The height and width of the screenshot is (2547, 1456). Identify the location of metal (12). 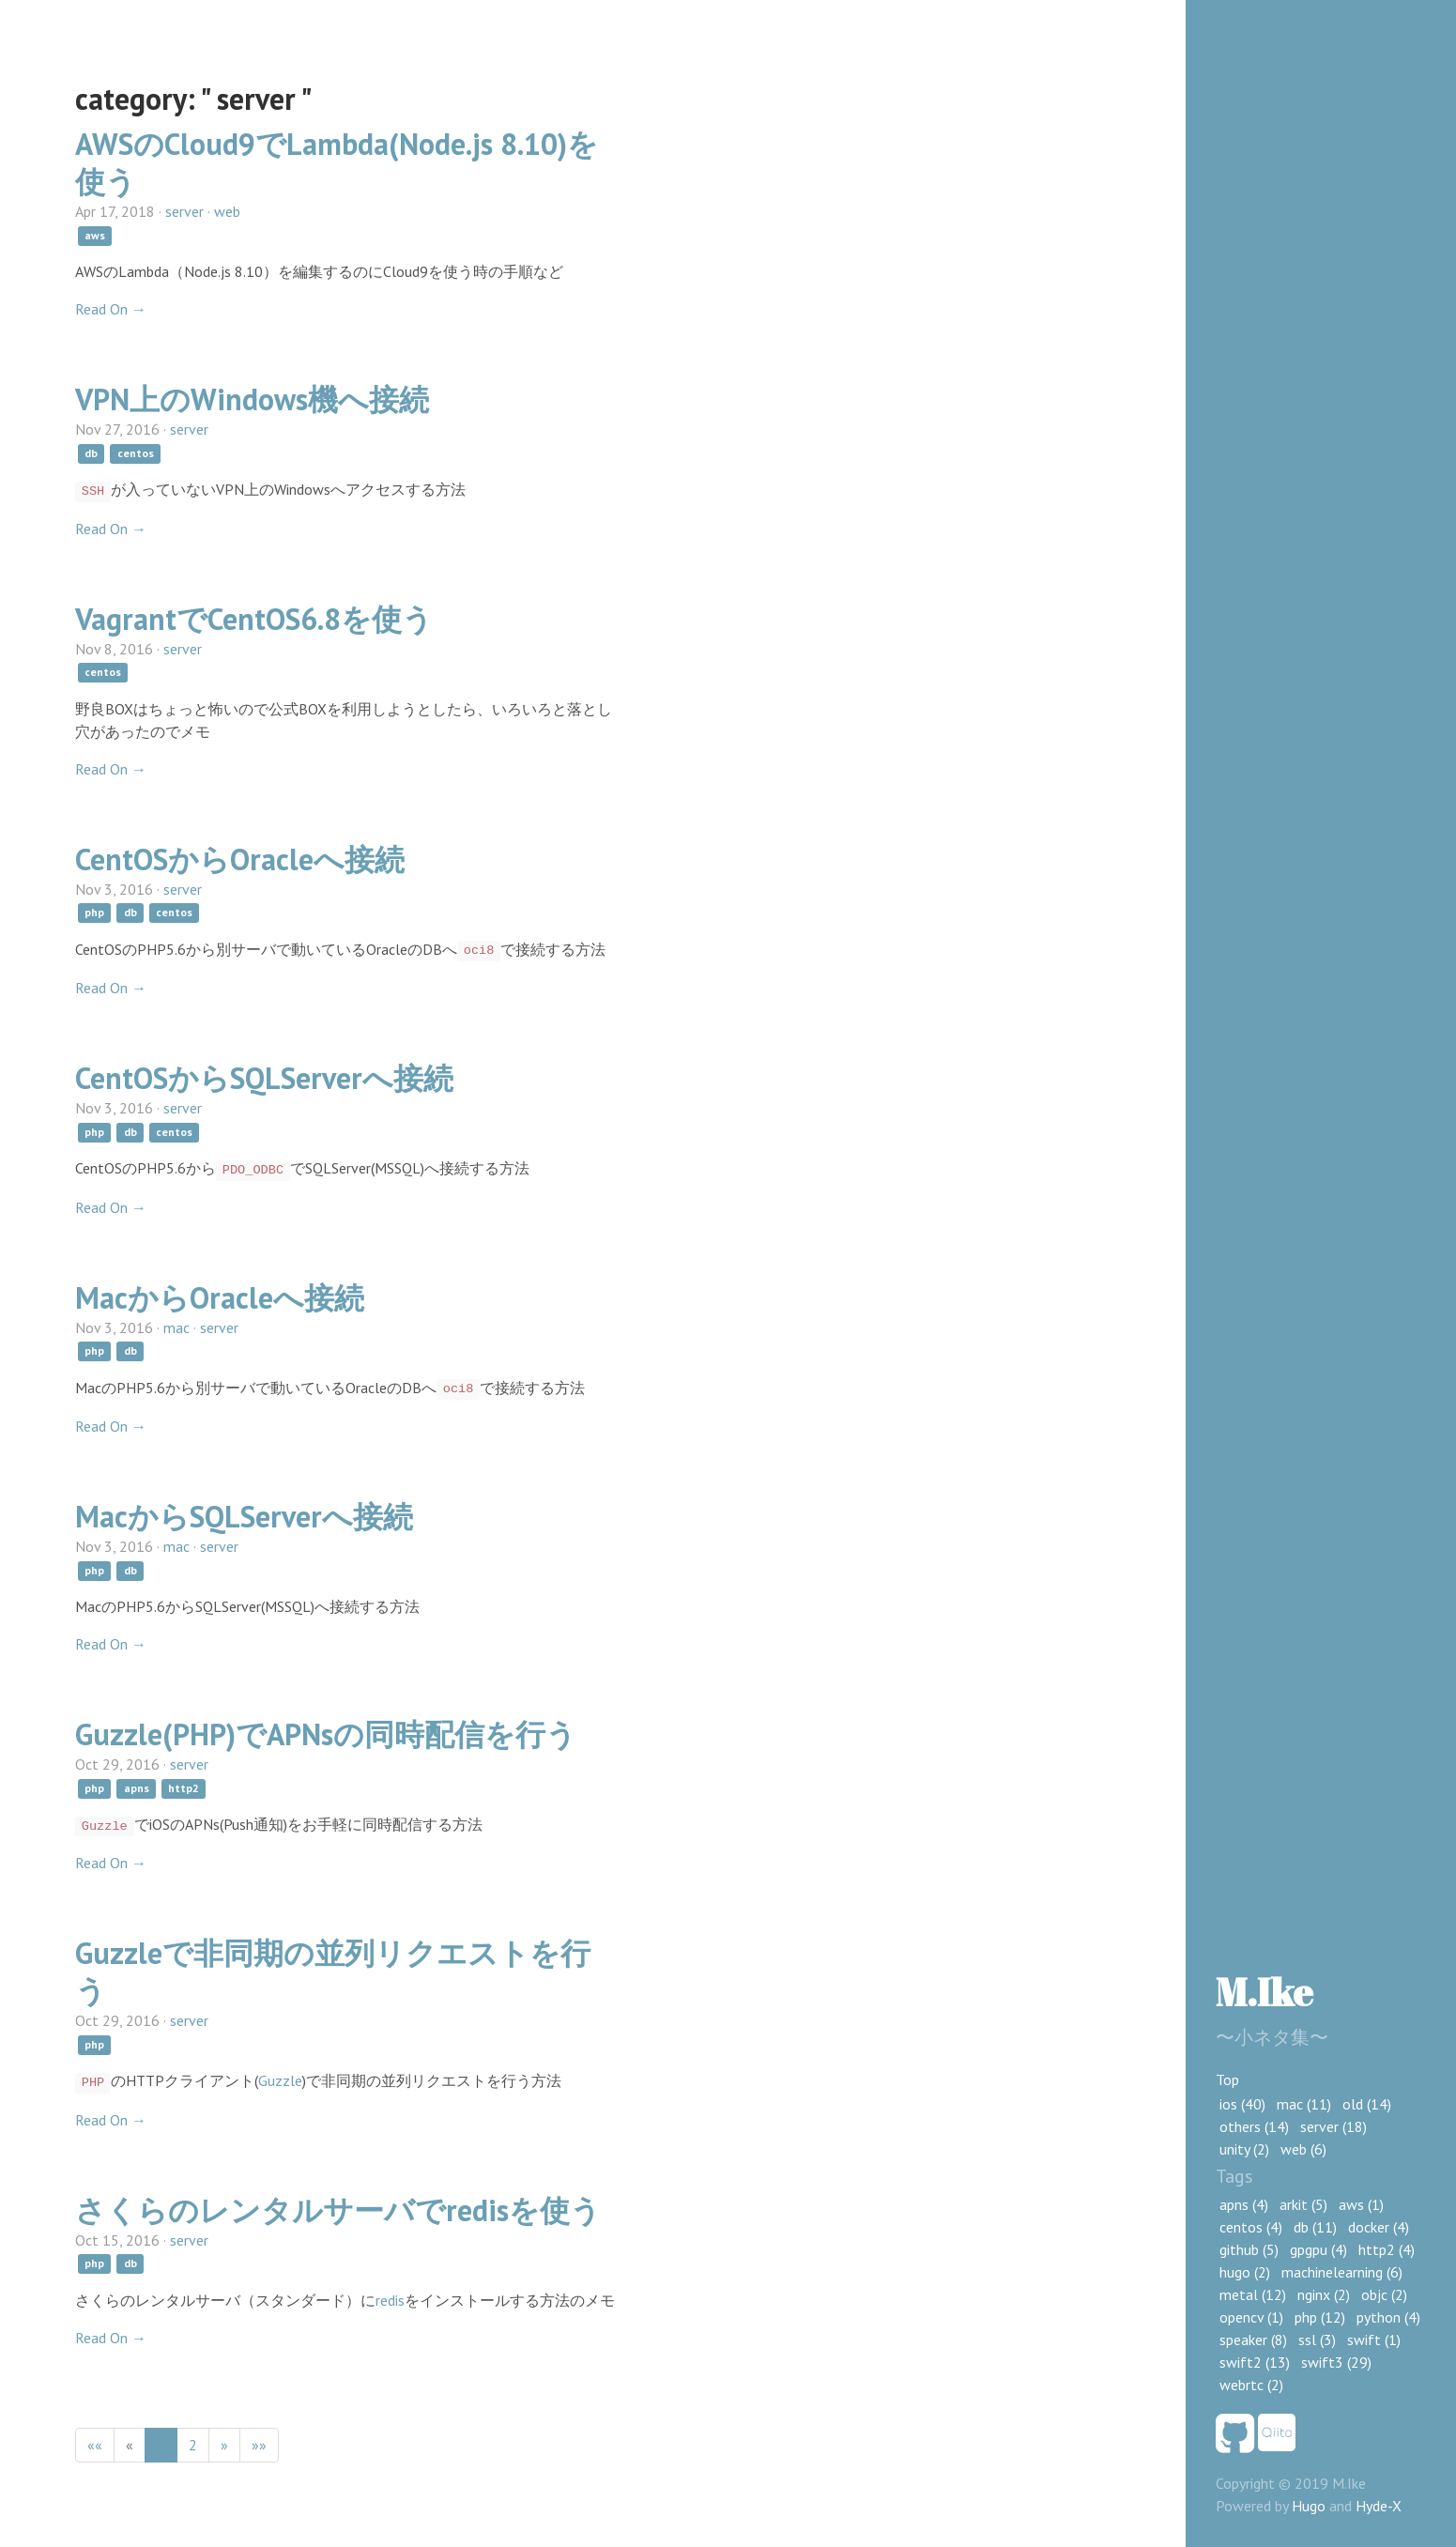
(1252, 2294).